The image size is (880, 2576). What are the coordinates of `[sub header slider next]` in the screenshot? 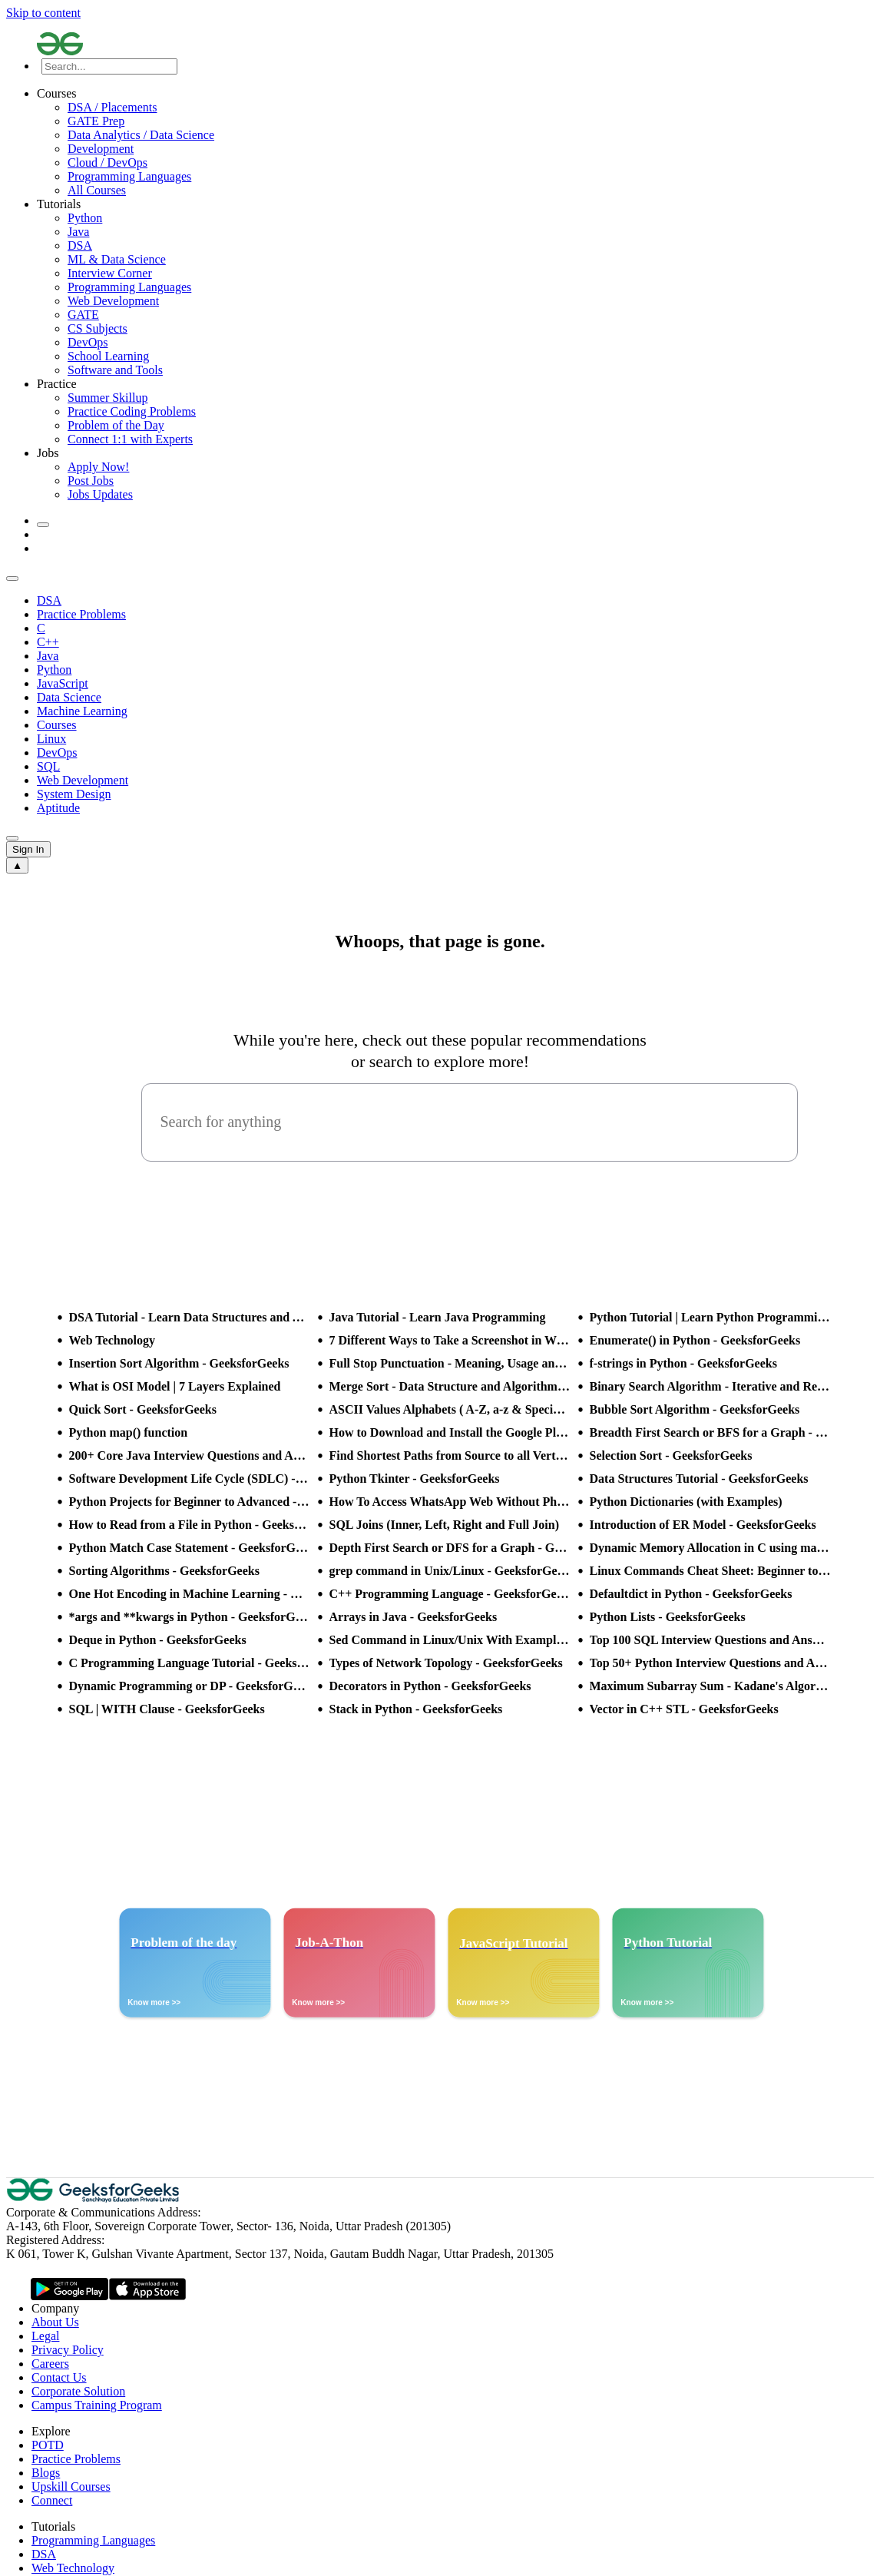 It's located at (12, 838).